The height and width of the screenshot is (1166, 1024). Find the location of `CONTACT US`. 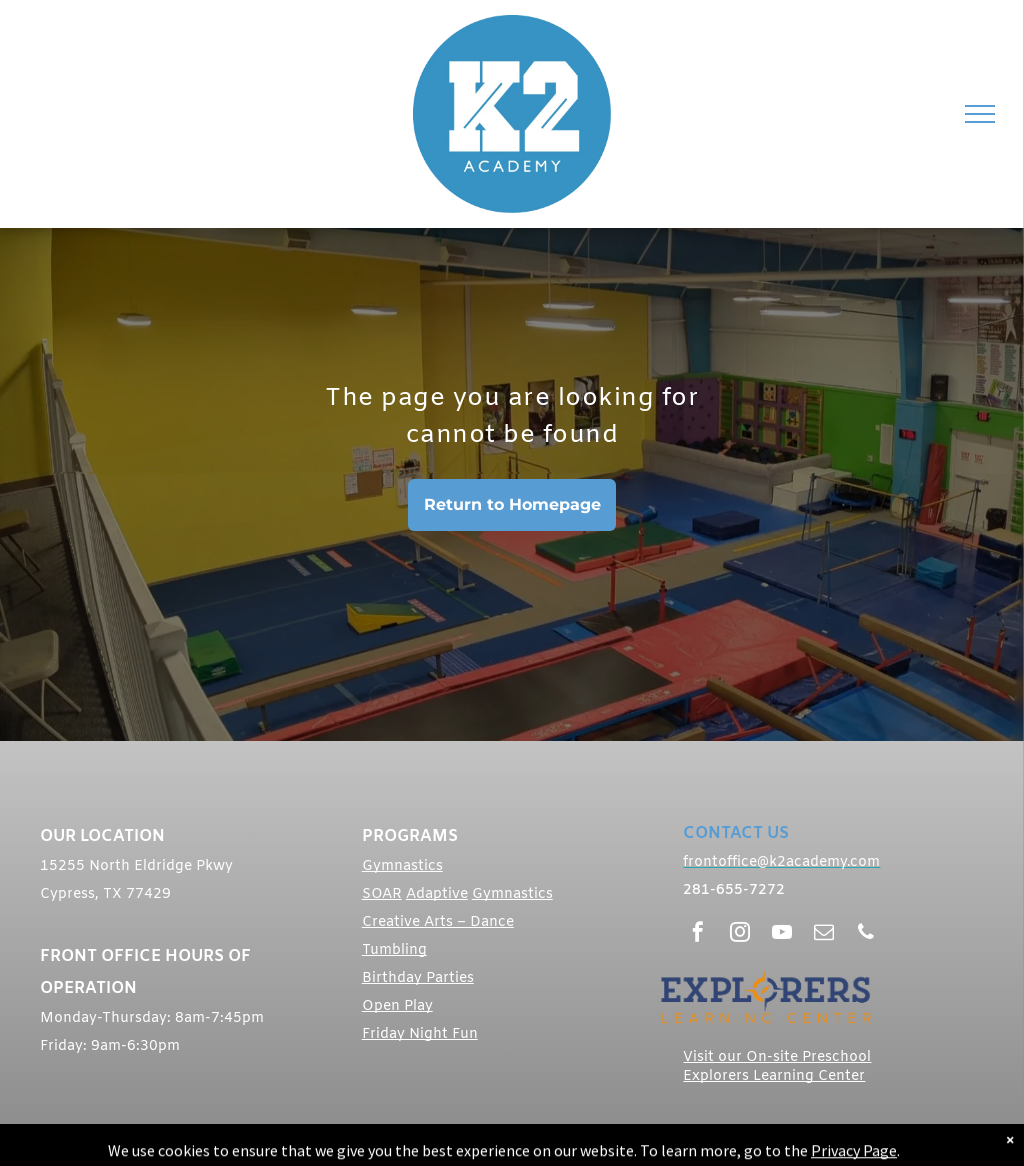

CONTACT US is located at coordinates (736, 833).